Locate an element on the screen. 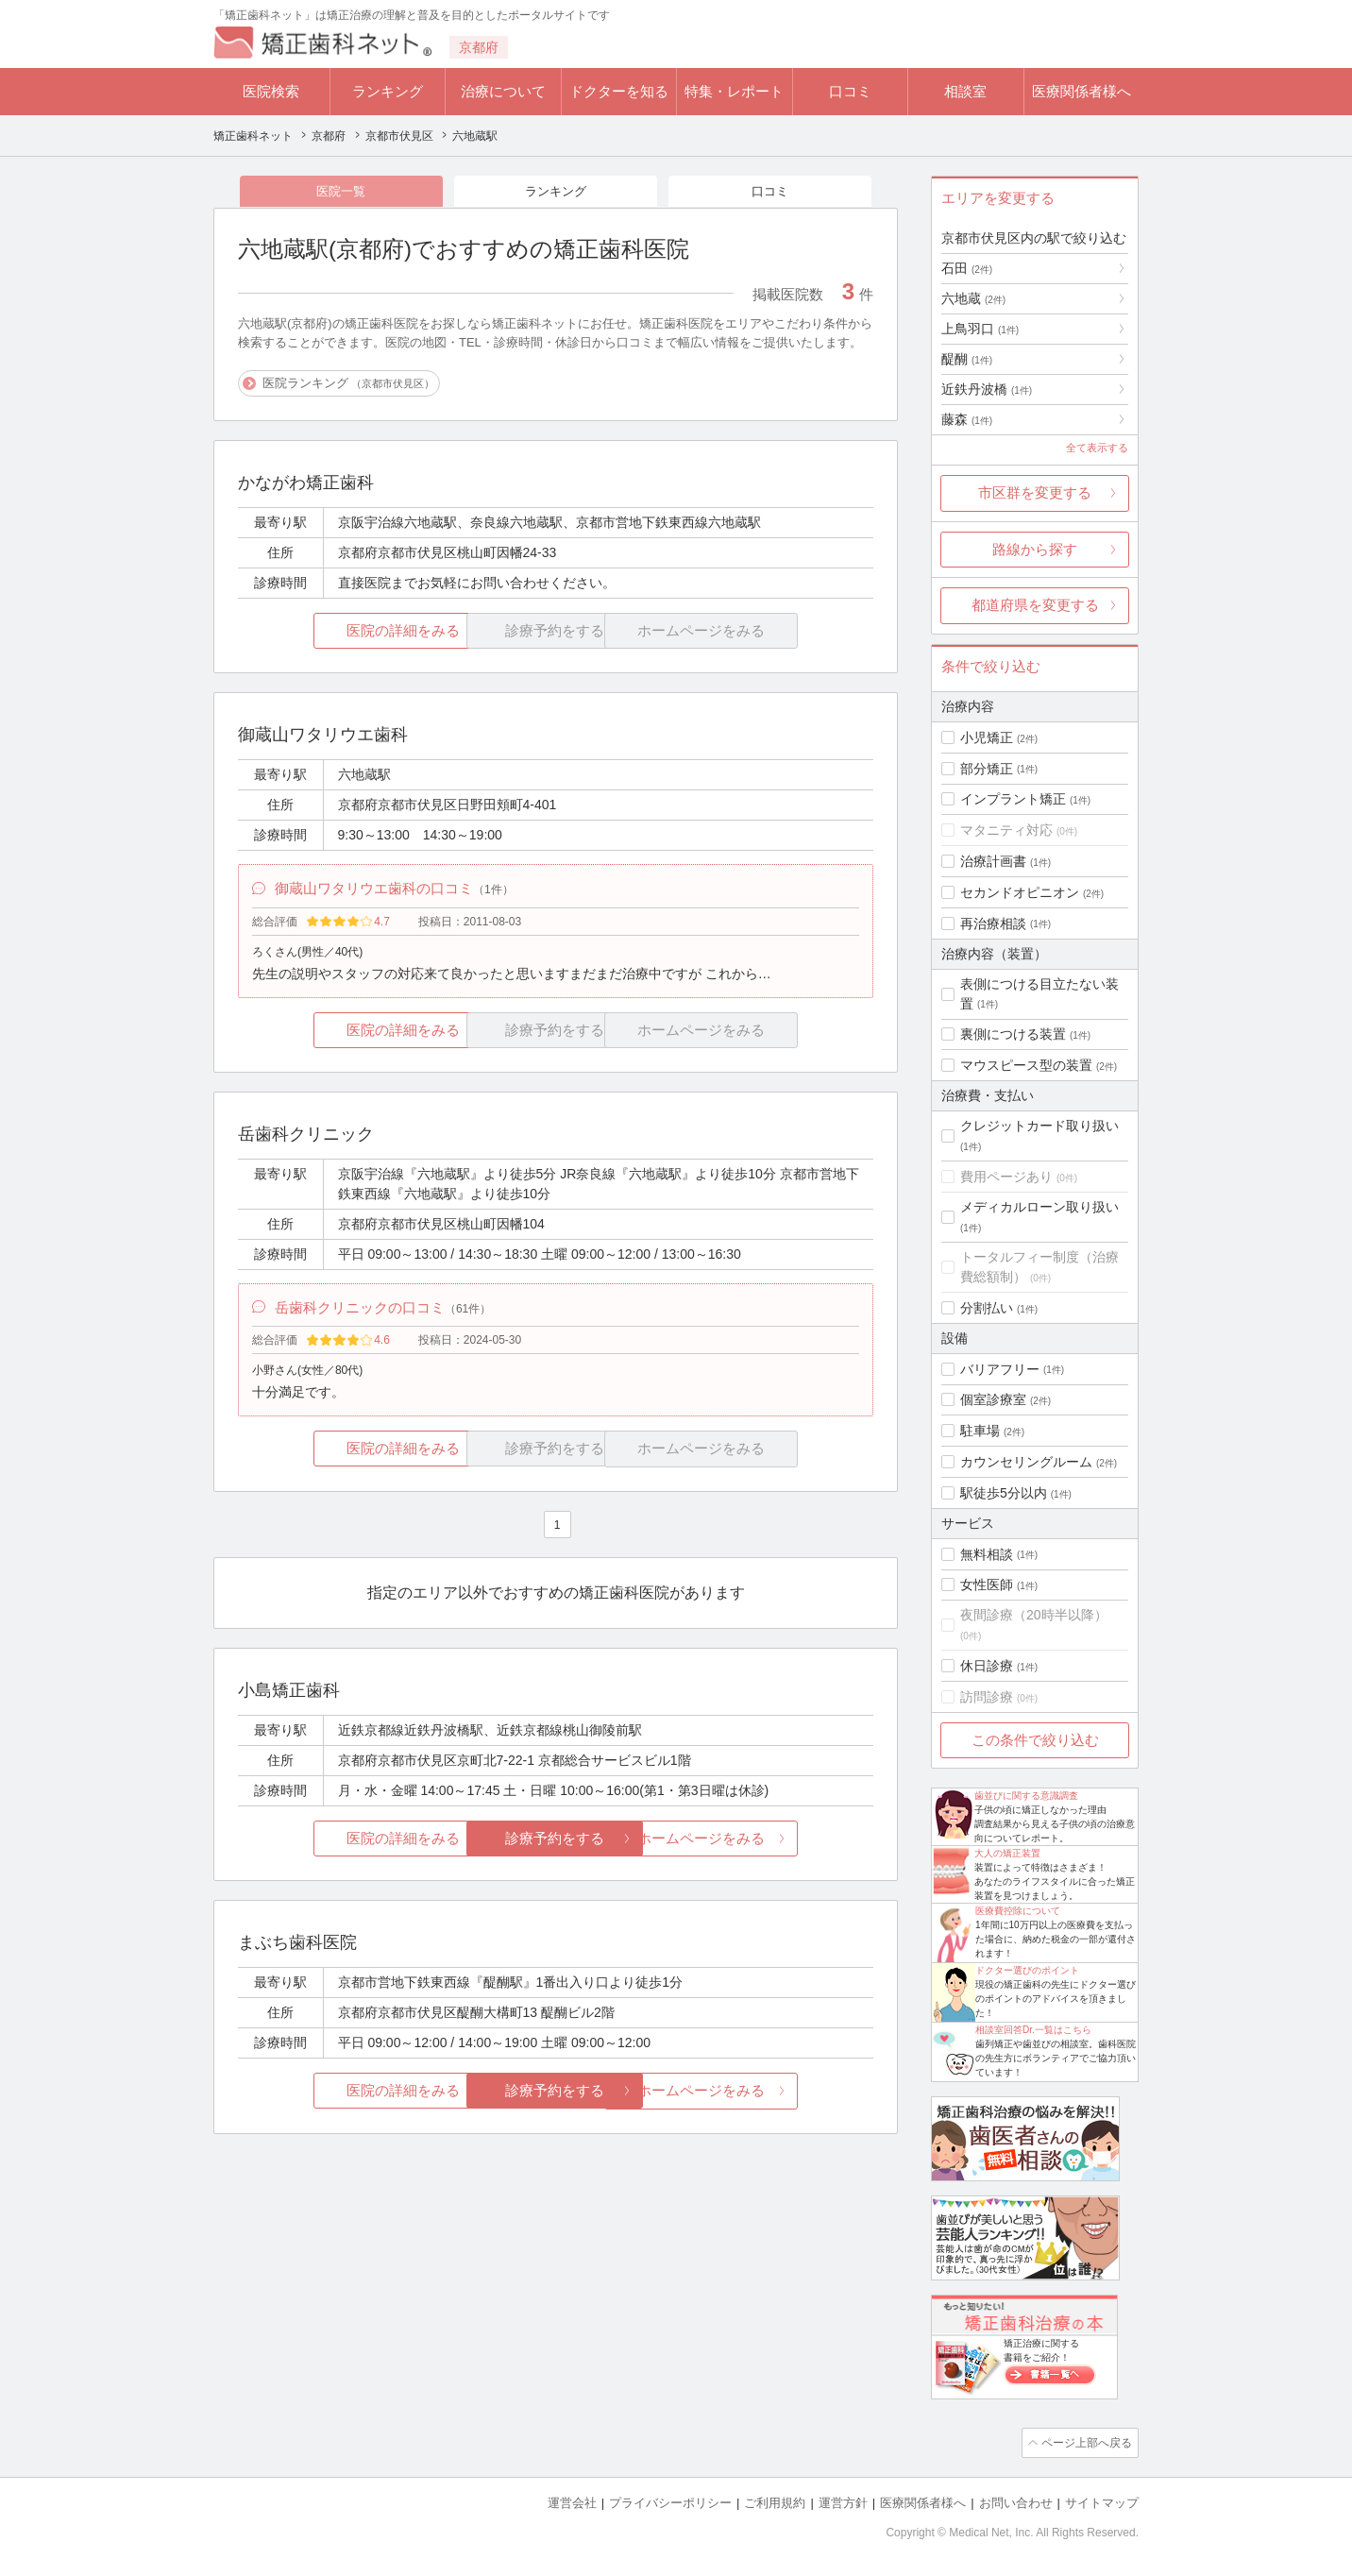 The width and height of the screenshot is (1352, 2576). 口コミ is located at coordinates (850, 91).